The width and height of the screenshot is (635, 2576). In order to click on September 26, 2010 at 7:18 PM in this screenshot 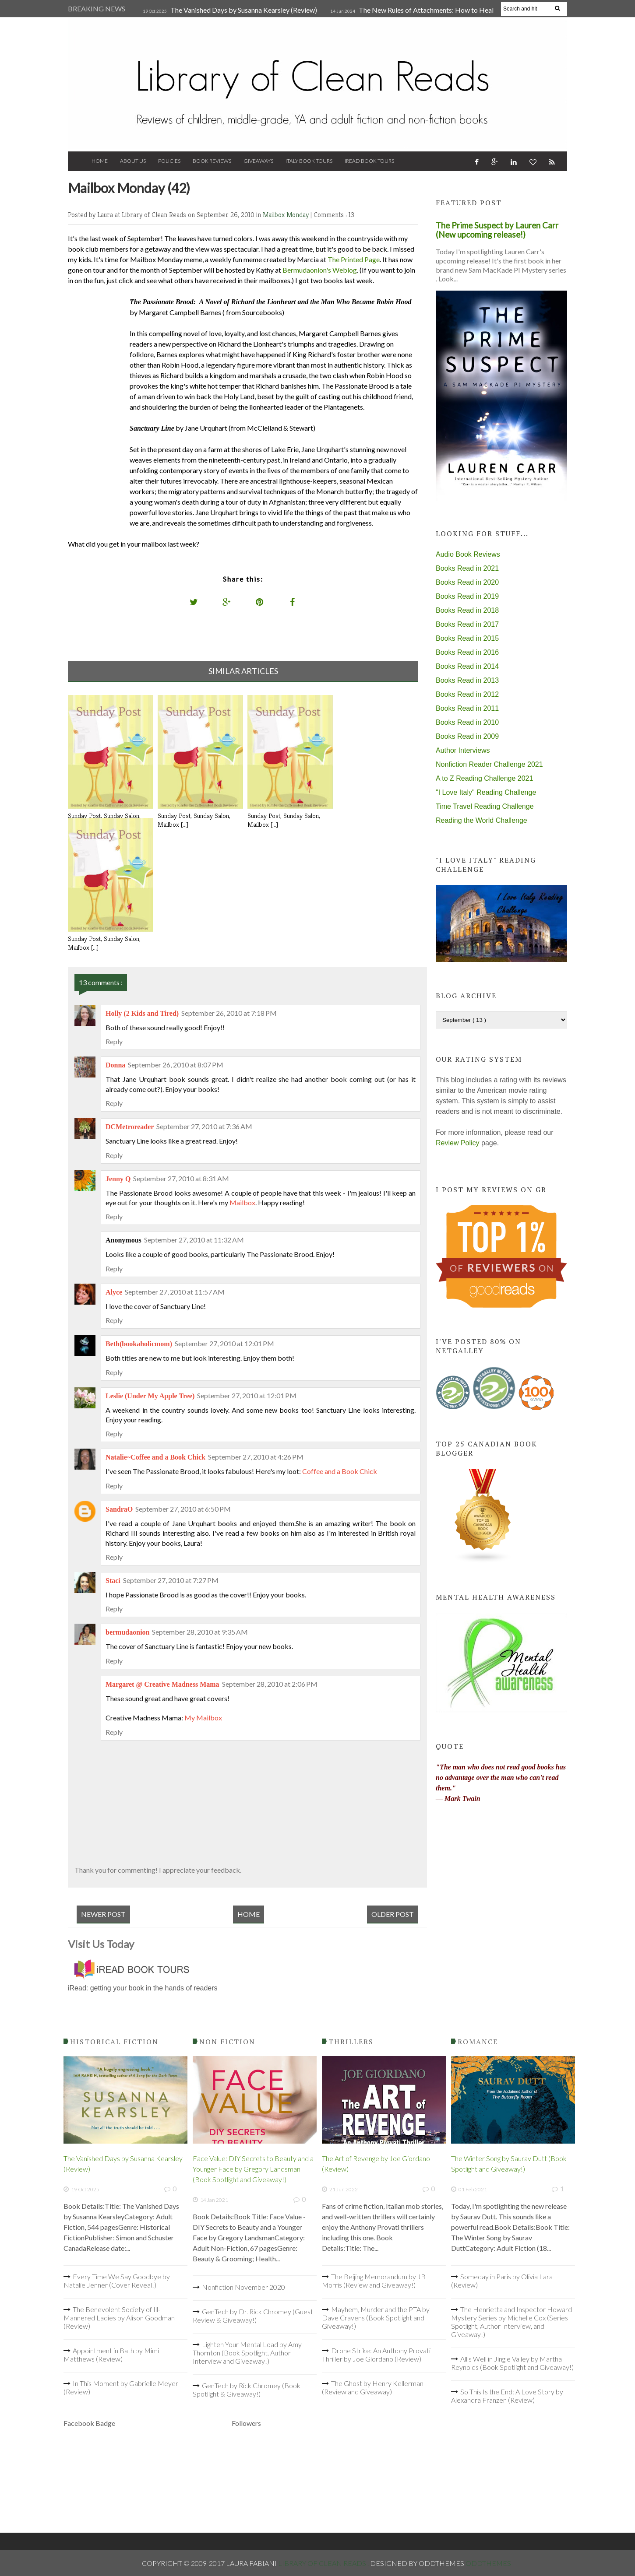, I will do `click(229, 1013)`.